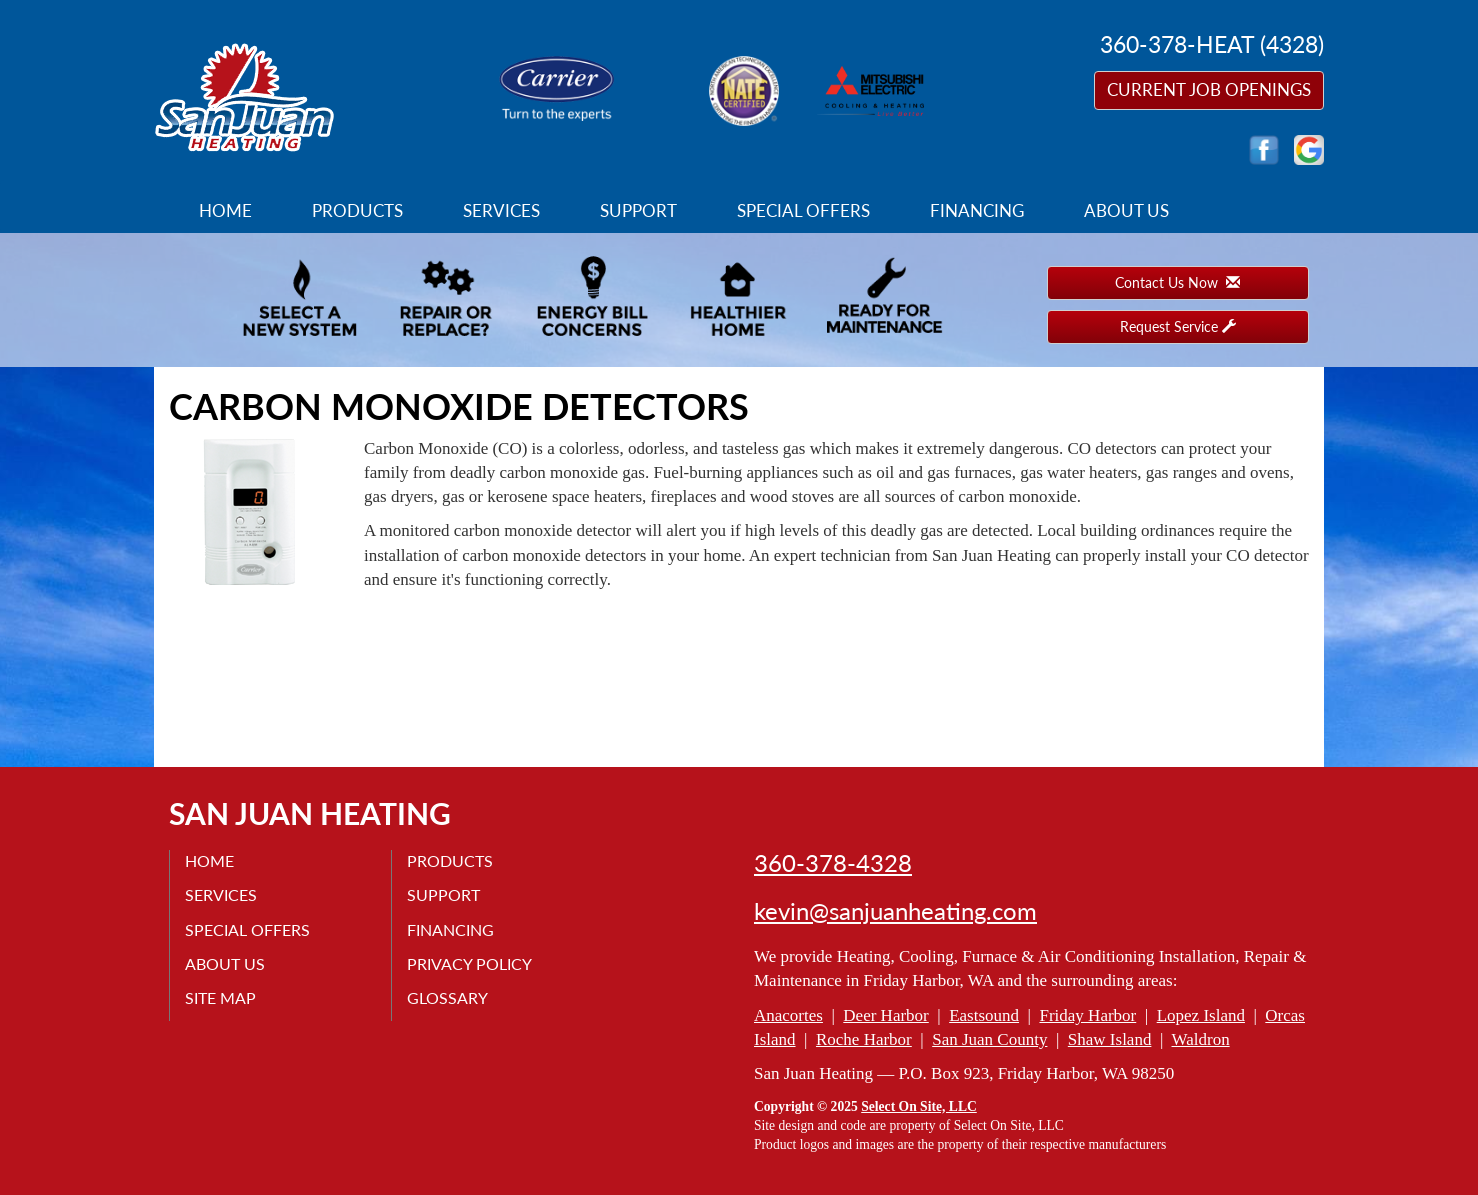 This screenshot has width=1478, height=1195. What do you see at coordinates (501, 210) in the screenshot?
I see `Services` at bounding box center [501, 210].